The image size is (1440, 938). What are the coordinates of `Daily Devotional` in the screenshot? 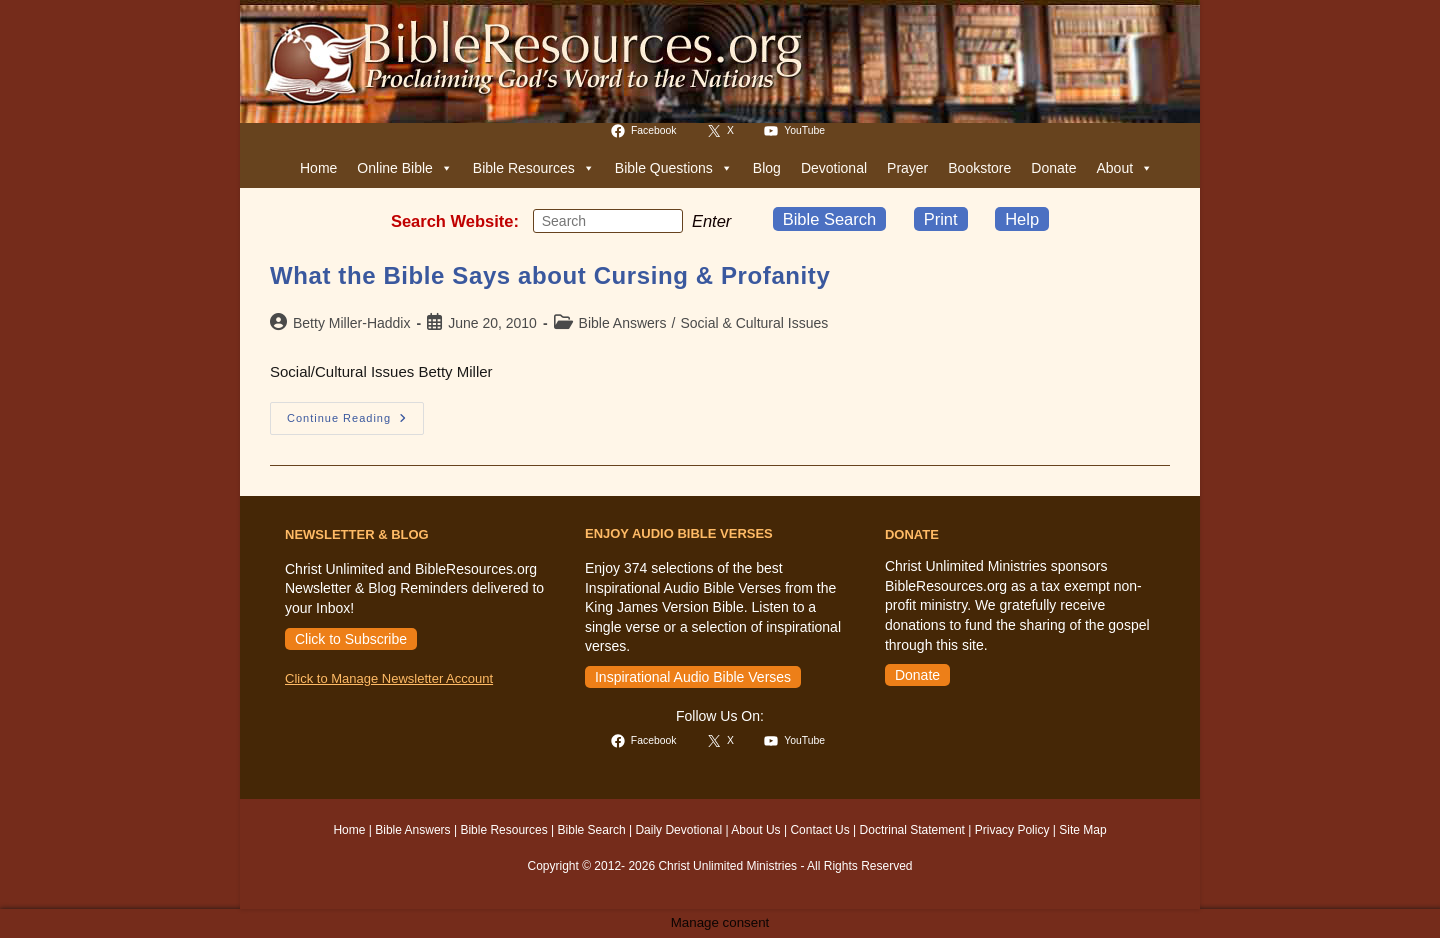 It's located at (678, 830).